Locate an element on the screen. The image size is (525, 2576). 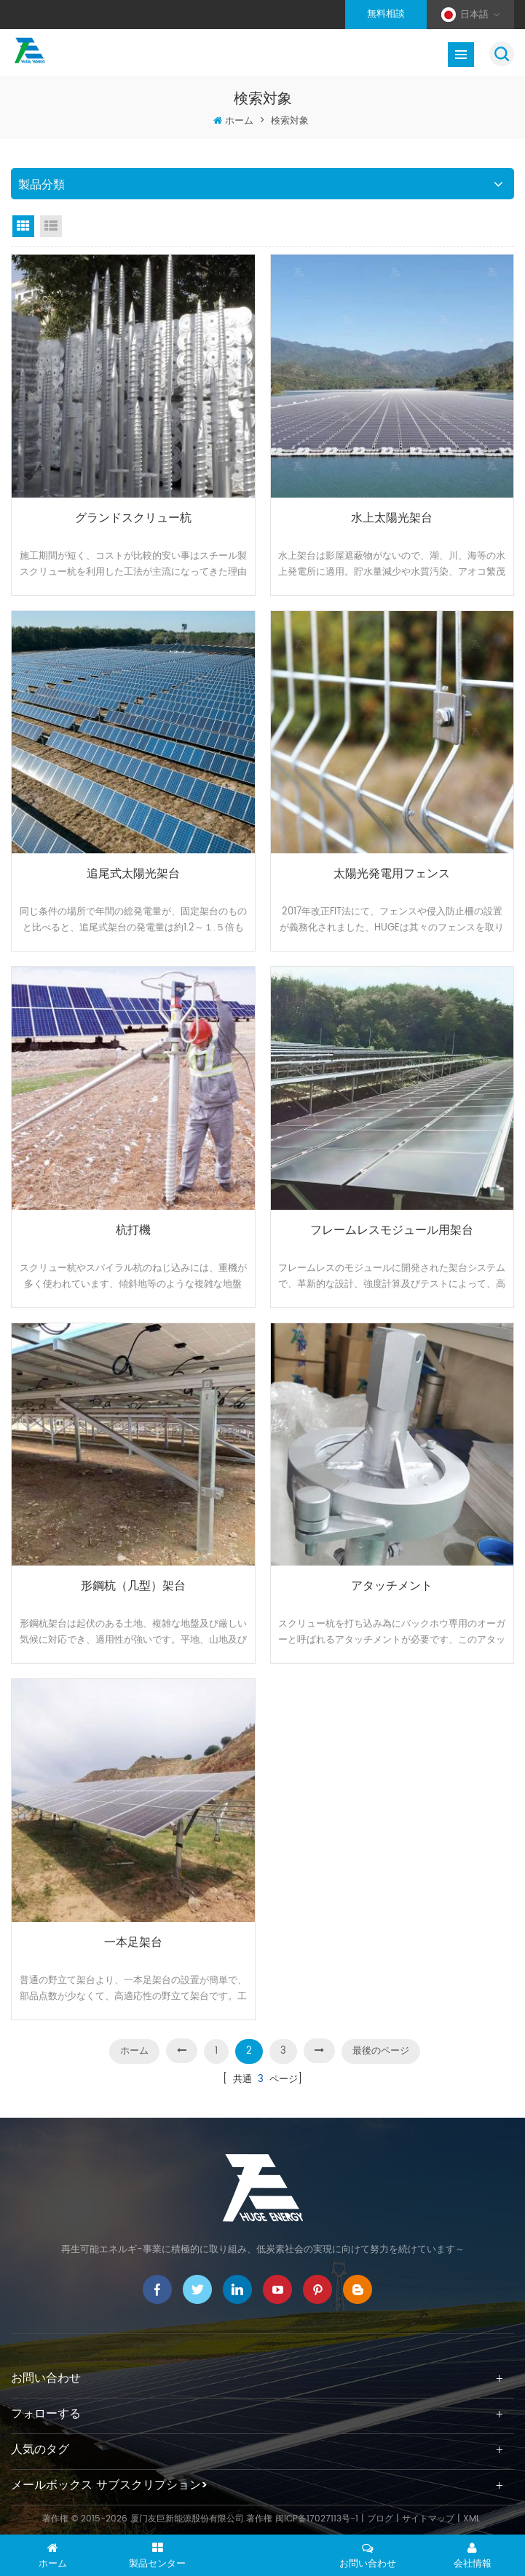
形鋼杭（几型）架台 is located at coordinates (133, 1586).